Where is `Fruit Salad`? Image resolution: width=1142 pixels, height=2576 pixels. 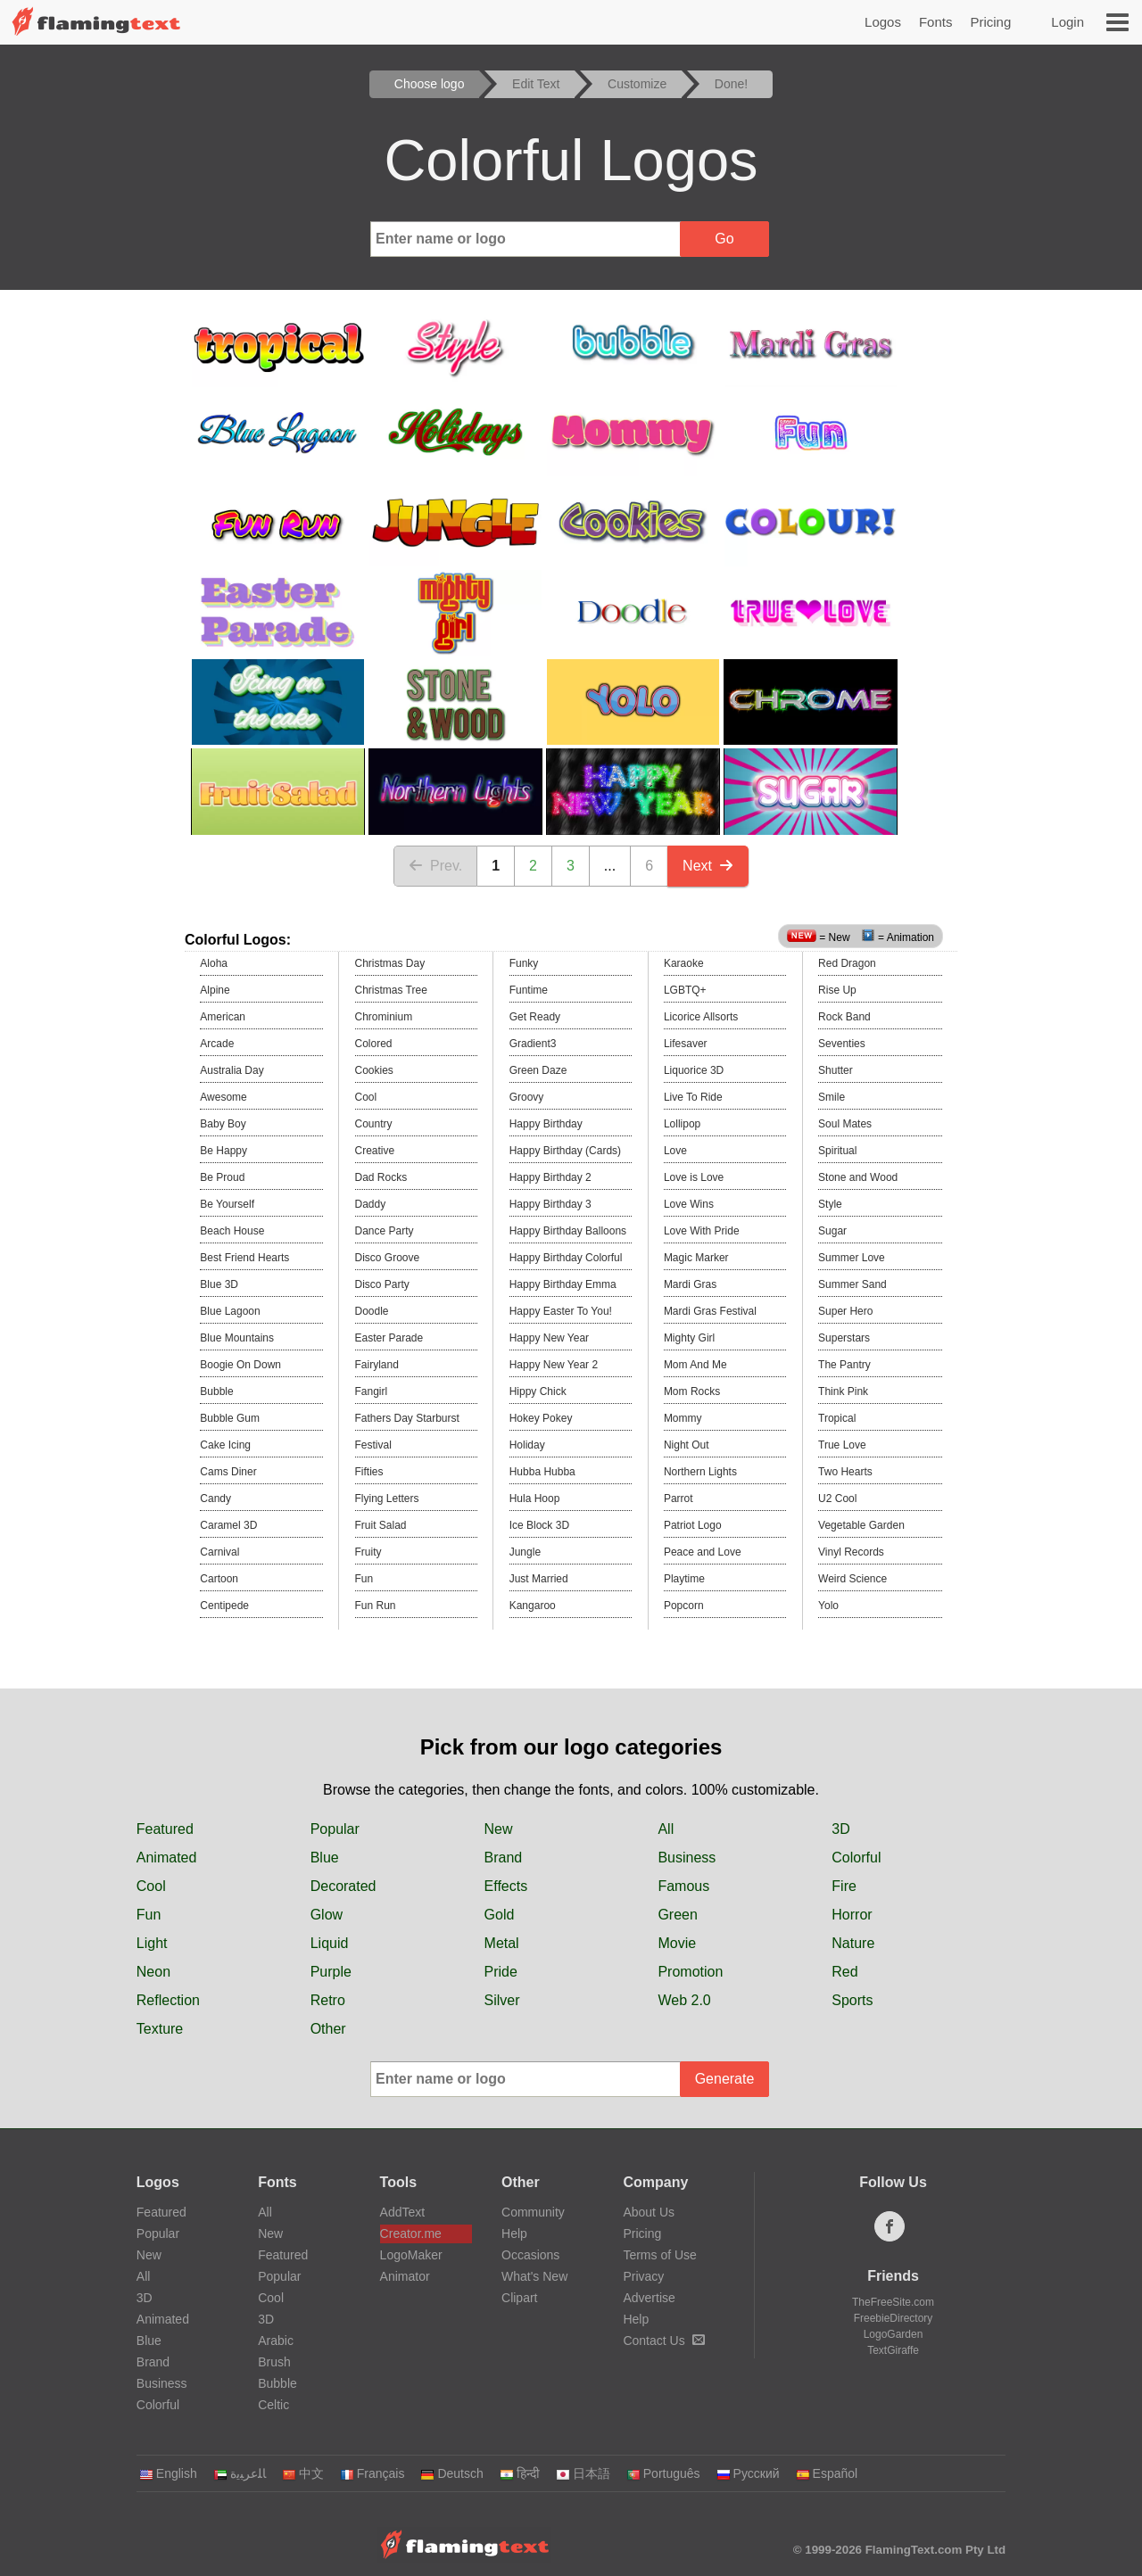 Fruit Salad is located at coordinates (381, 1525).